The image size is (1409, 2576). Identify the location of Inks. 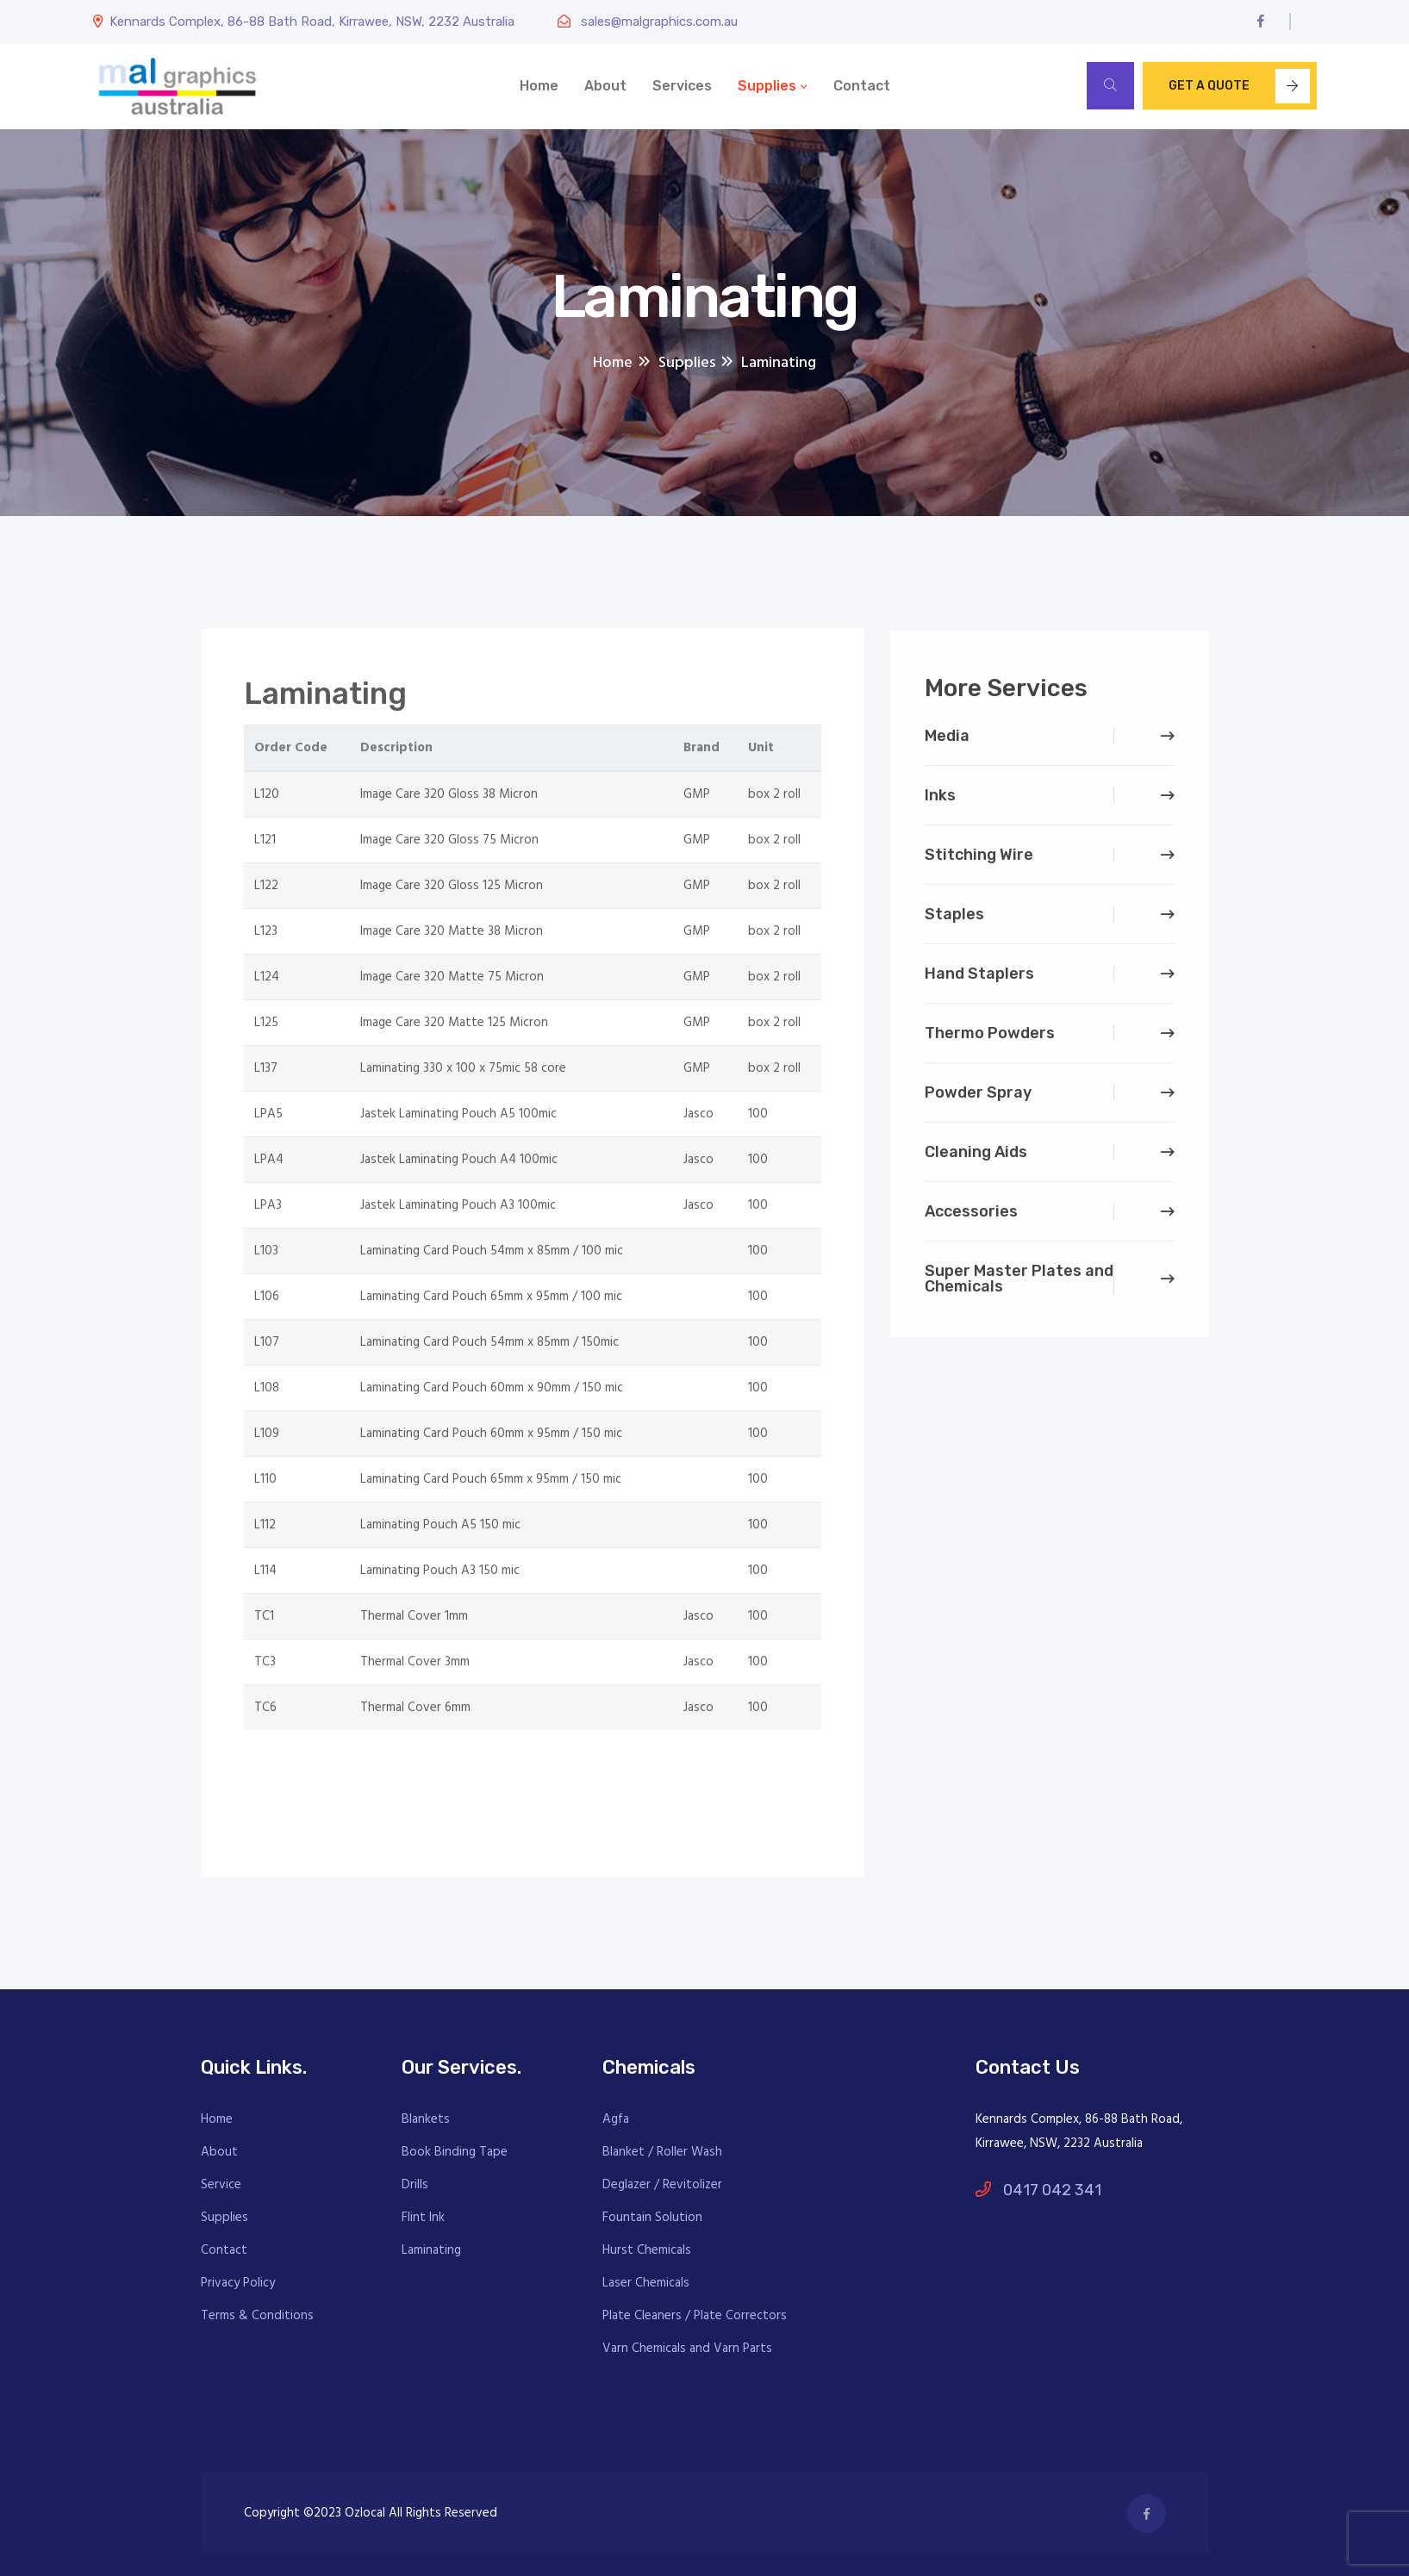
(940, 802).